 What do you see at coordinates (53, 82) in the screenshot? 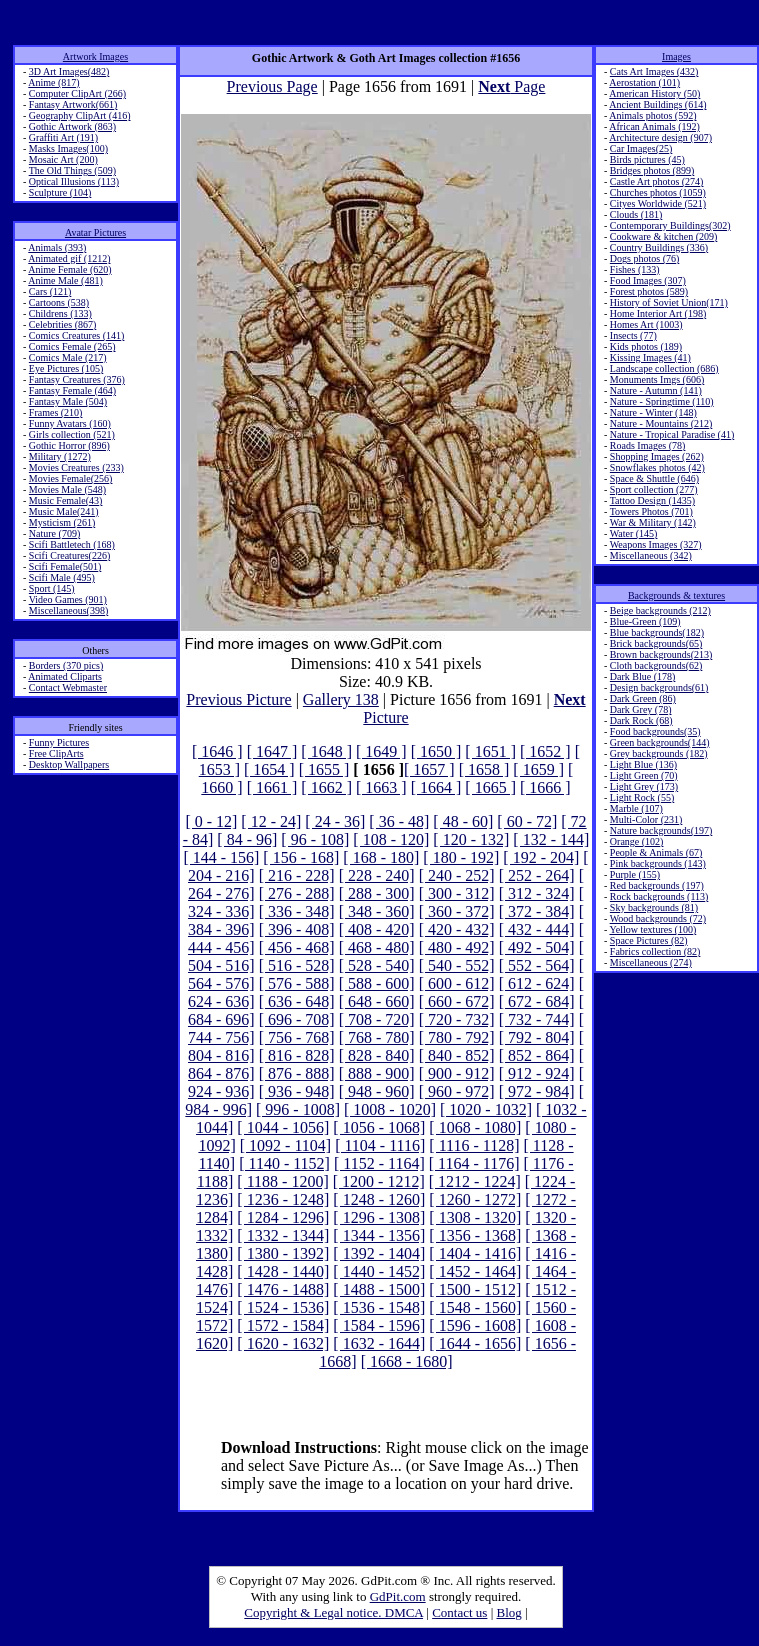
I see `Anime (817)` at bounding box center [53, 82].